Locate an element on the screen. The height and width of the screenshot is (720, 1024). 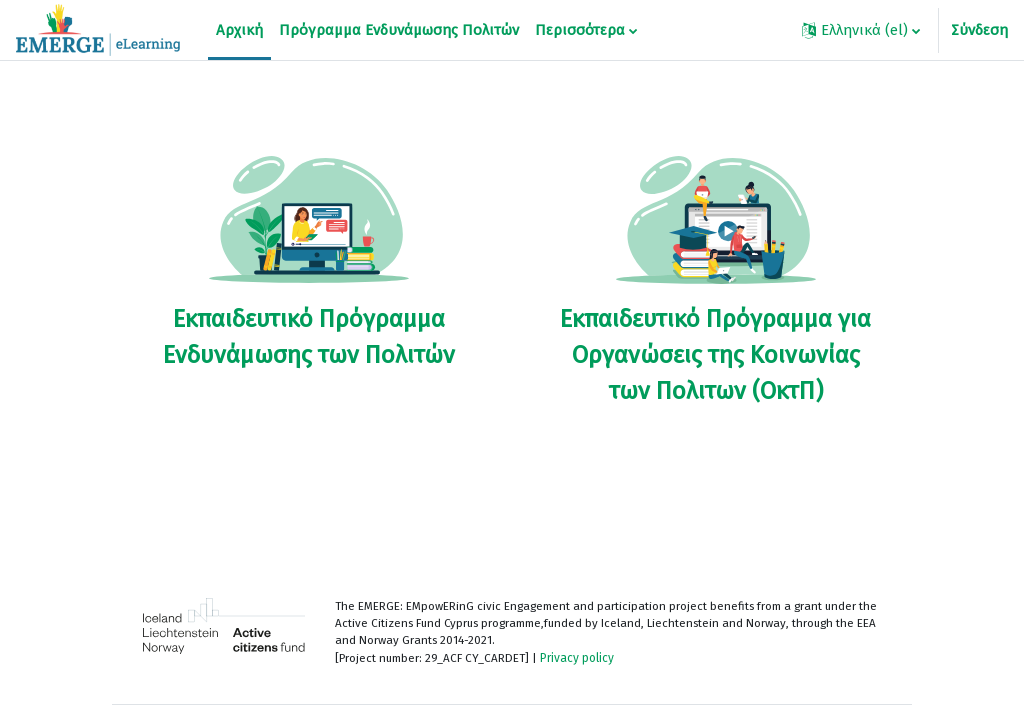
Πρόγραμμα Ενδυνάμωσης Πολιτών [menuitem] is located at coordinates (399, 30).